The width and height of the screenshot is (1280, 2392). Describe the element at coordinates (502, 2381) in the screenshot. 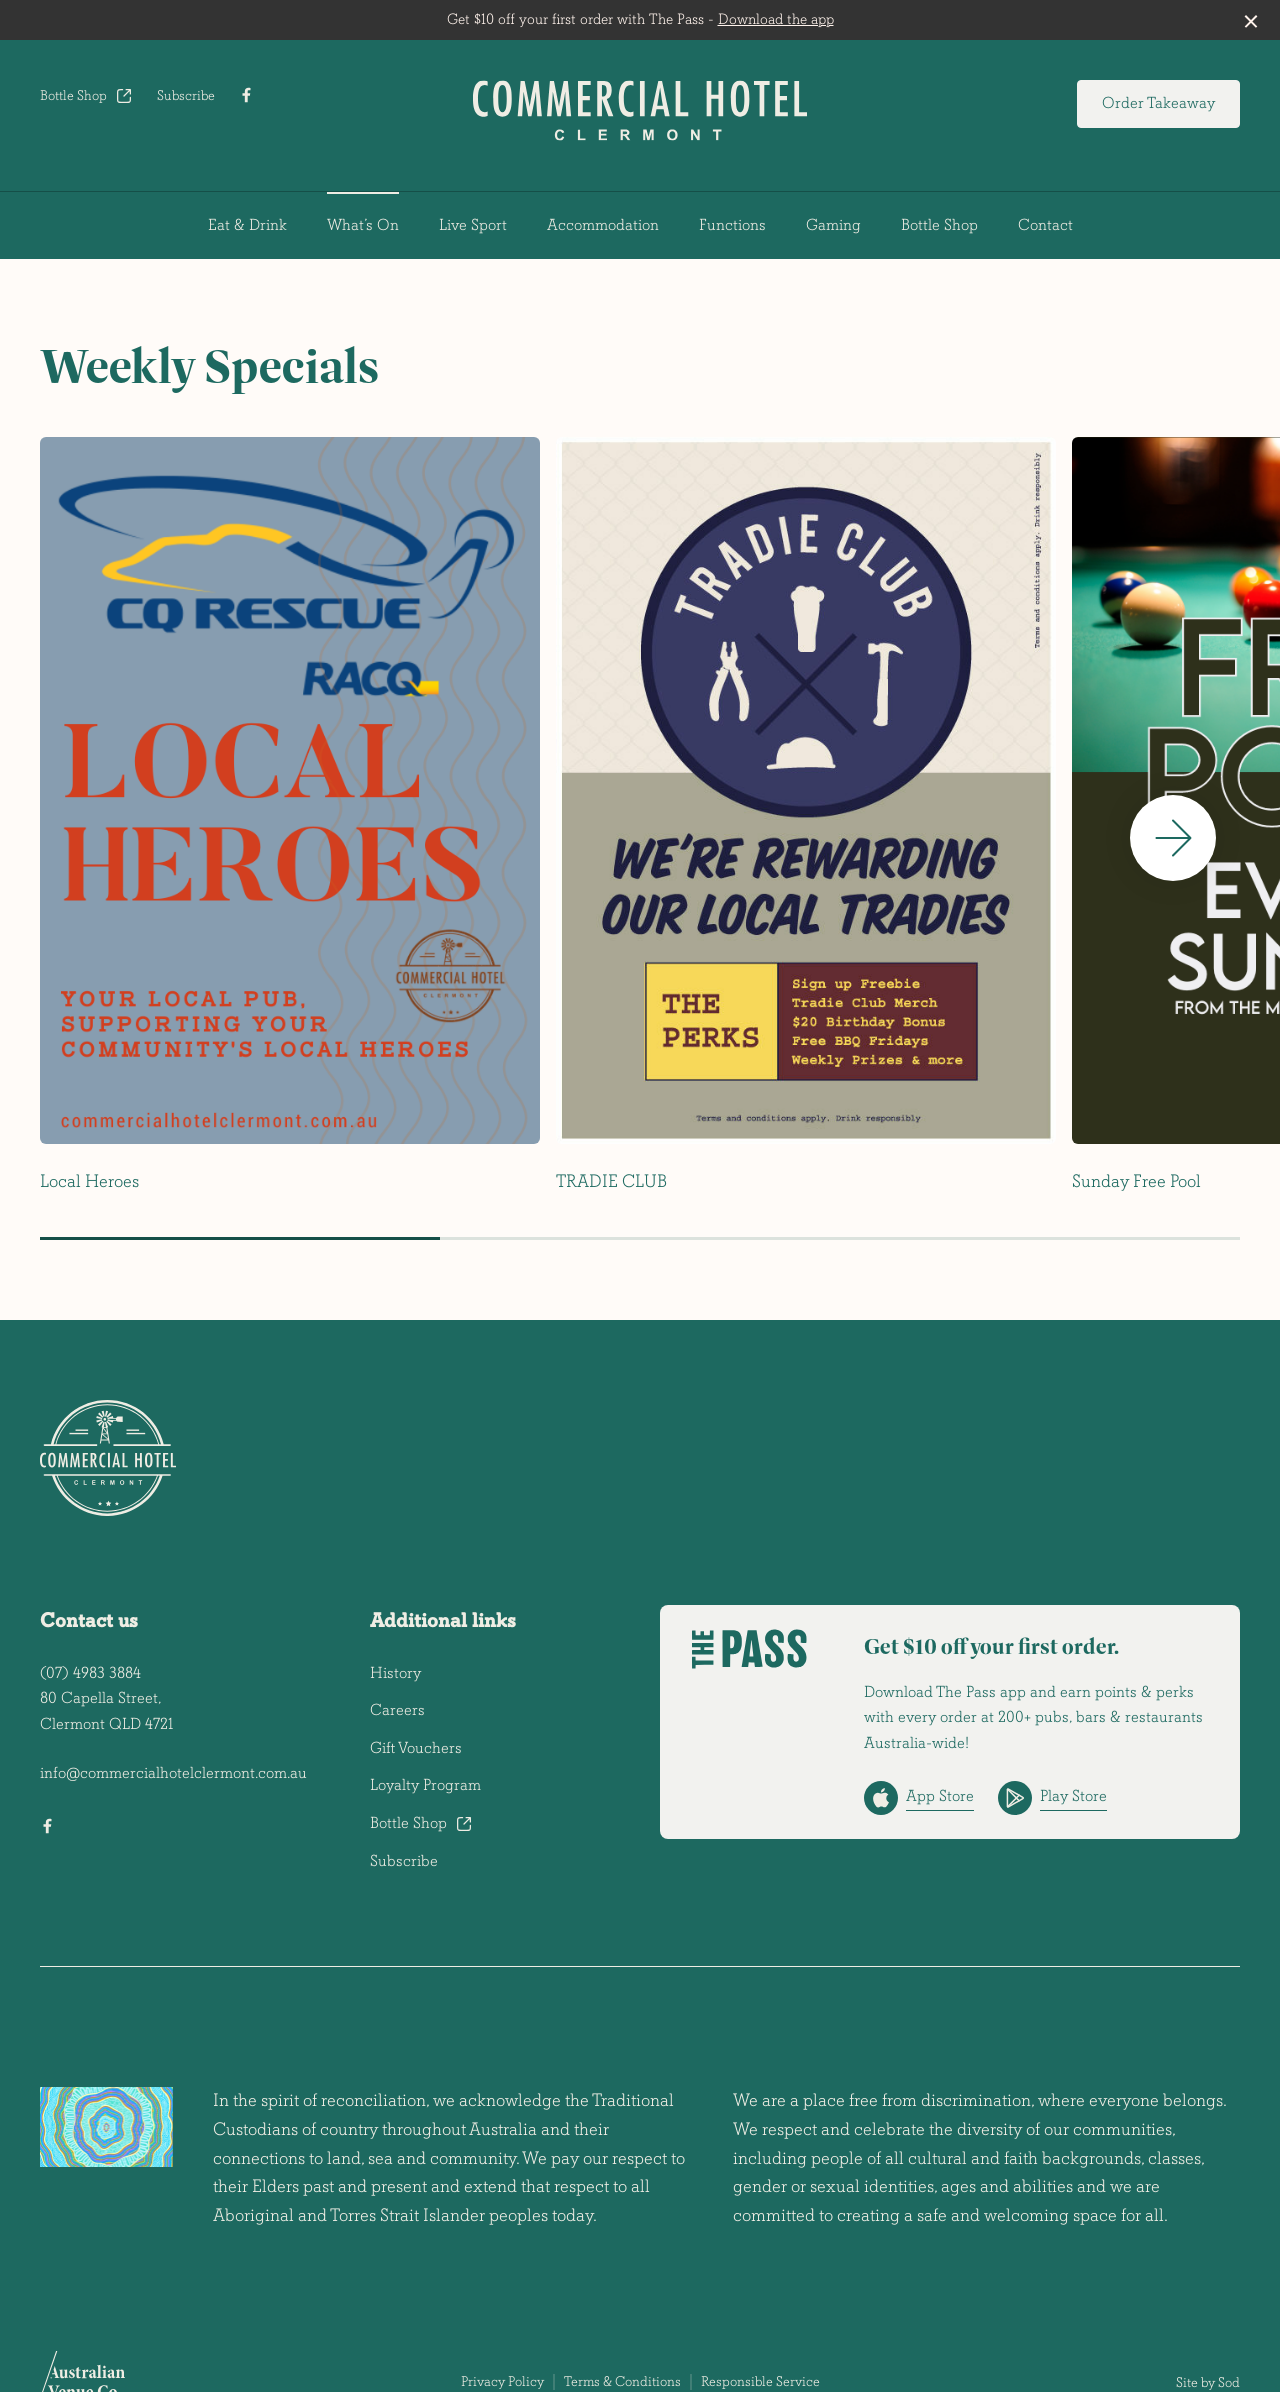

I see `Privacy Policy [link]` at that location.